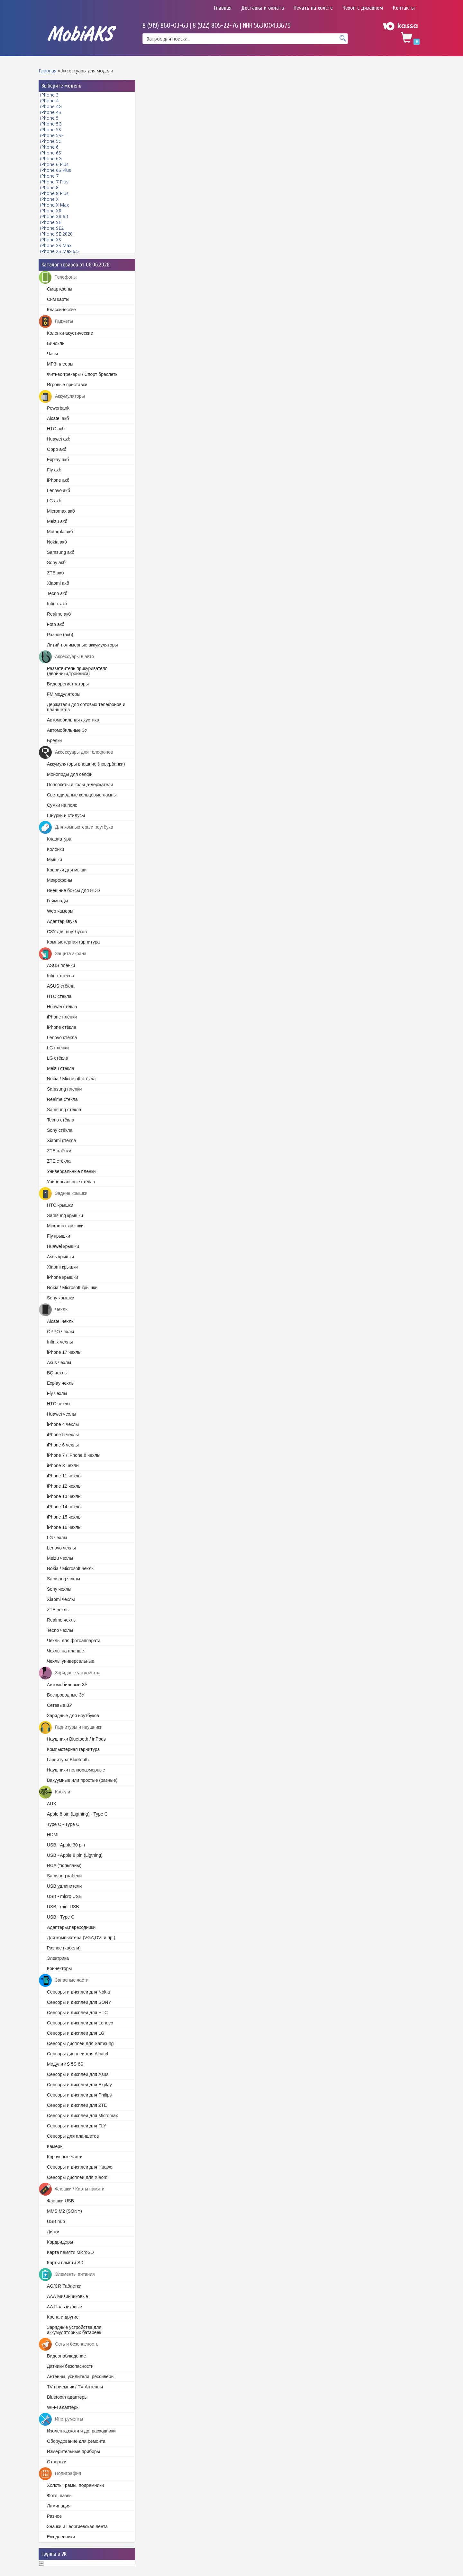  I want to click on Meizu стёкла, so click(60, 1068).